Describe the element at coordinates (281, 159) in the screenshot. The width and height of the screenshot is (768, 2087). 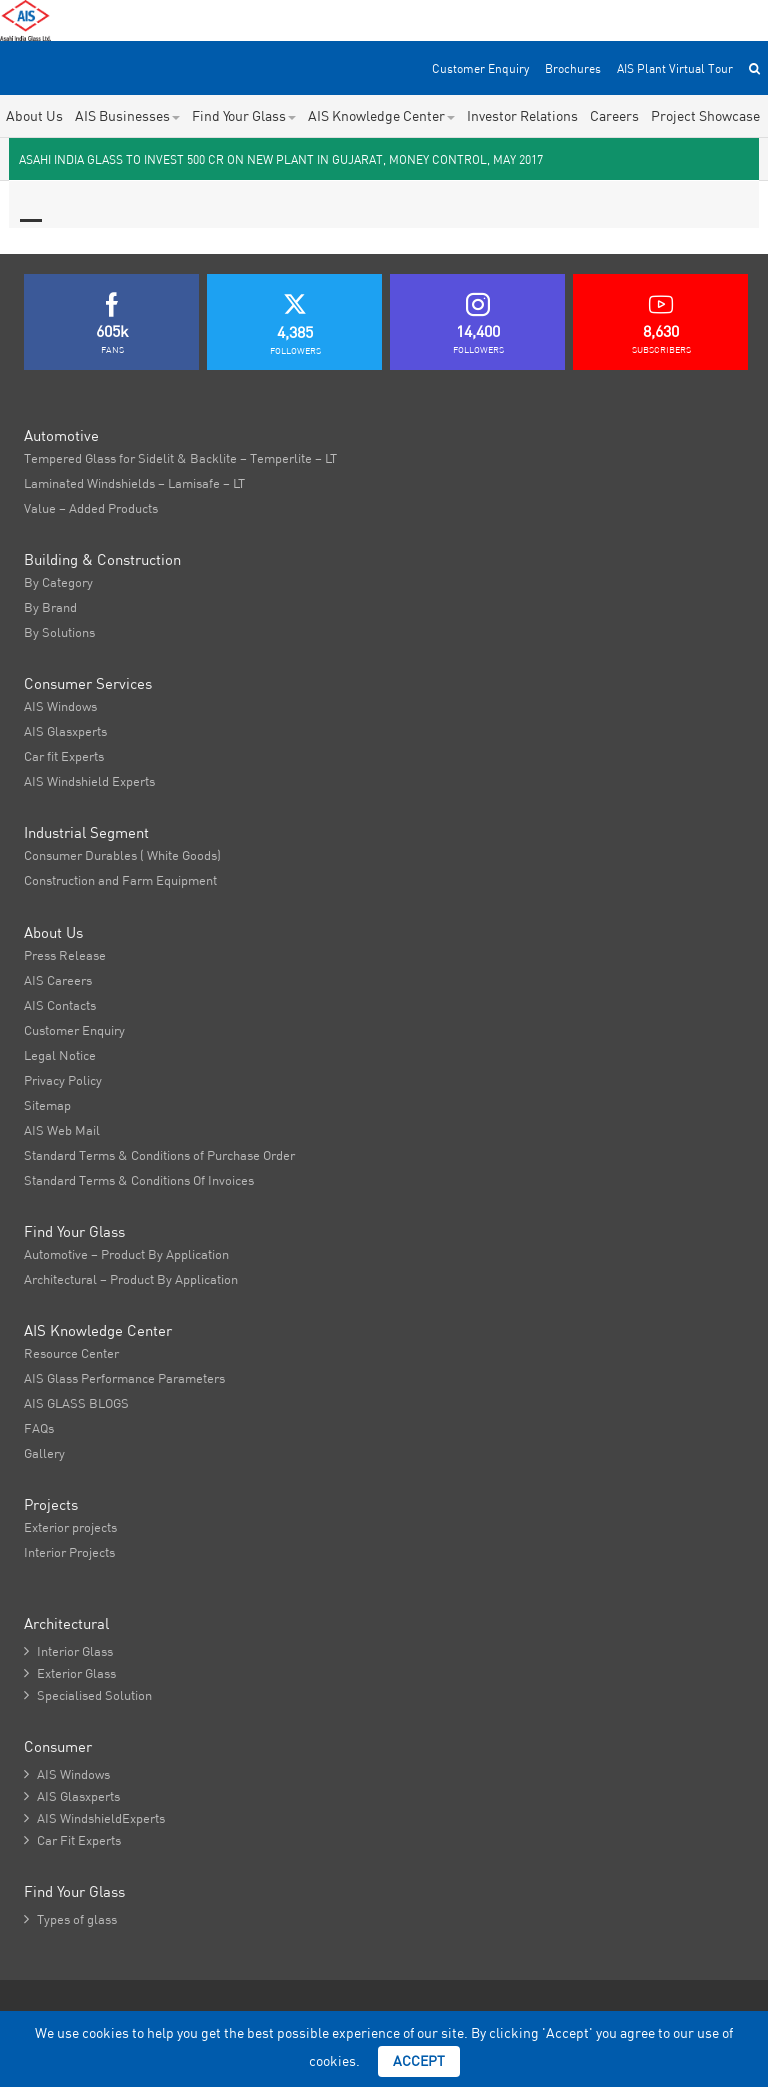
I see `Asahi India Glass to invest 500 Cr on new plant in Gujarat, Money Control, May 2017` at that location.